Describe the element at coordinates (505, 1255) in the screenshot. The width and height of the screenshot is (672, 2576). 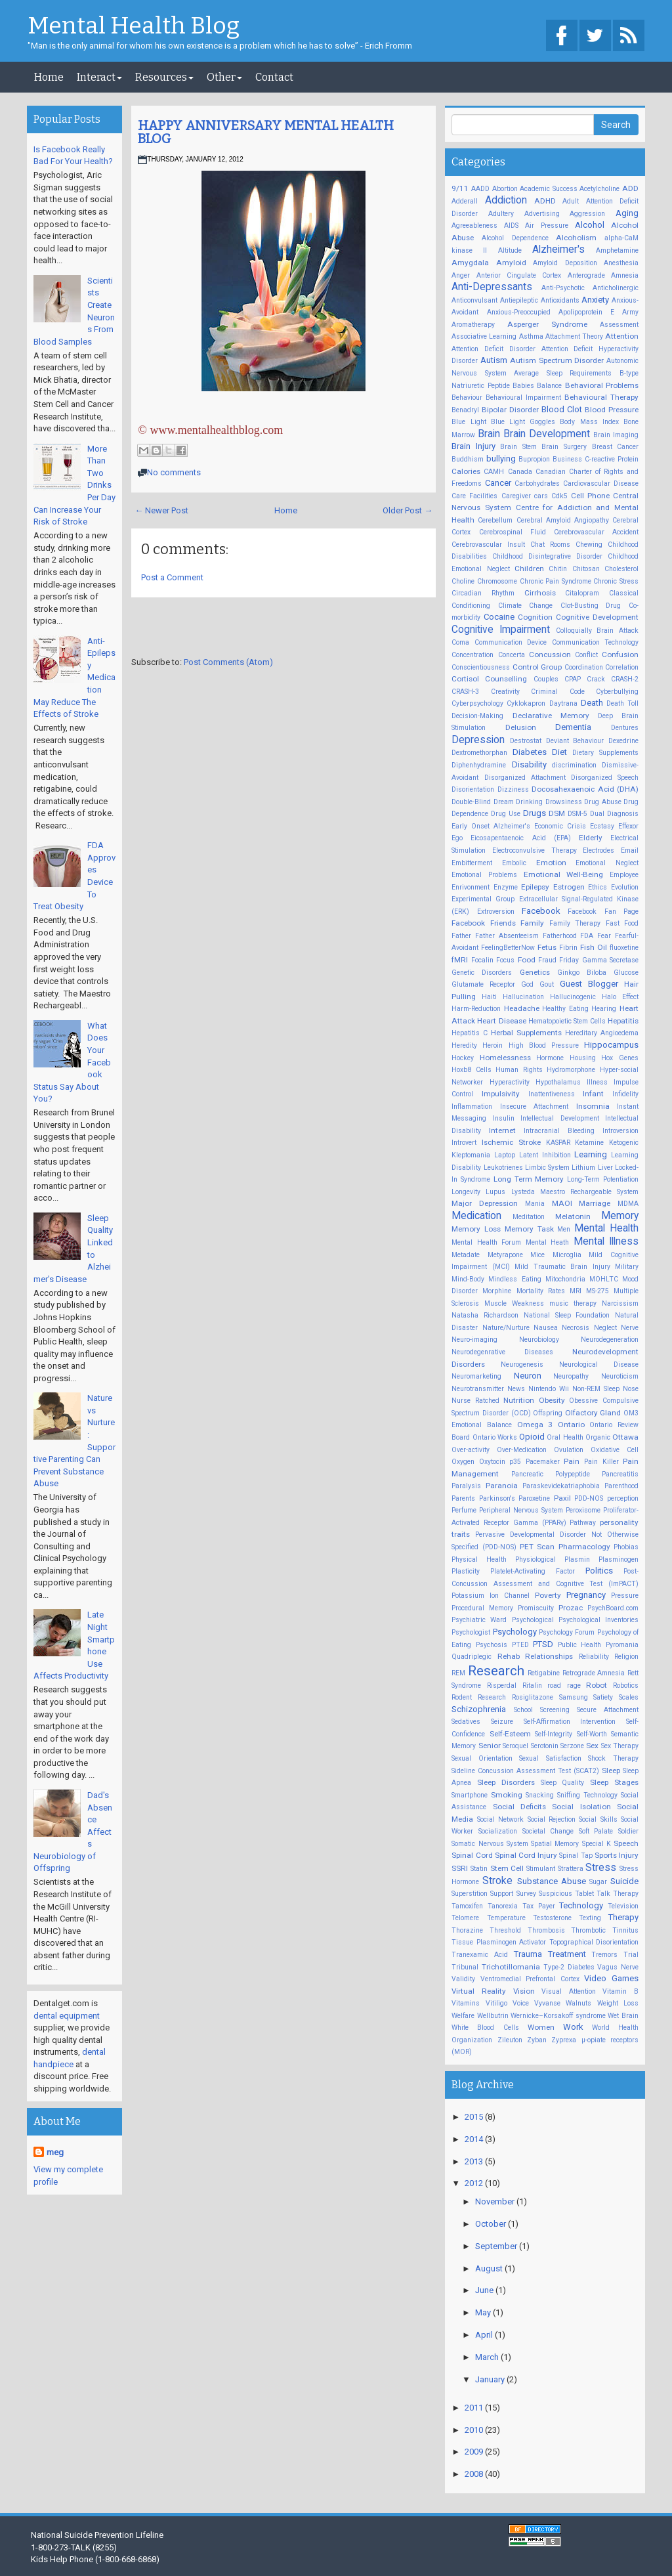
I see `Metyrapone` at that location.